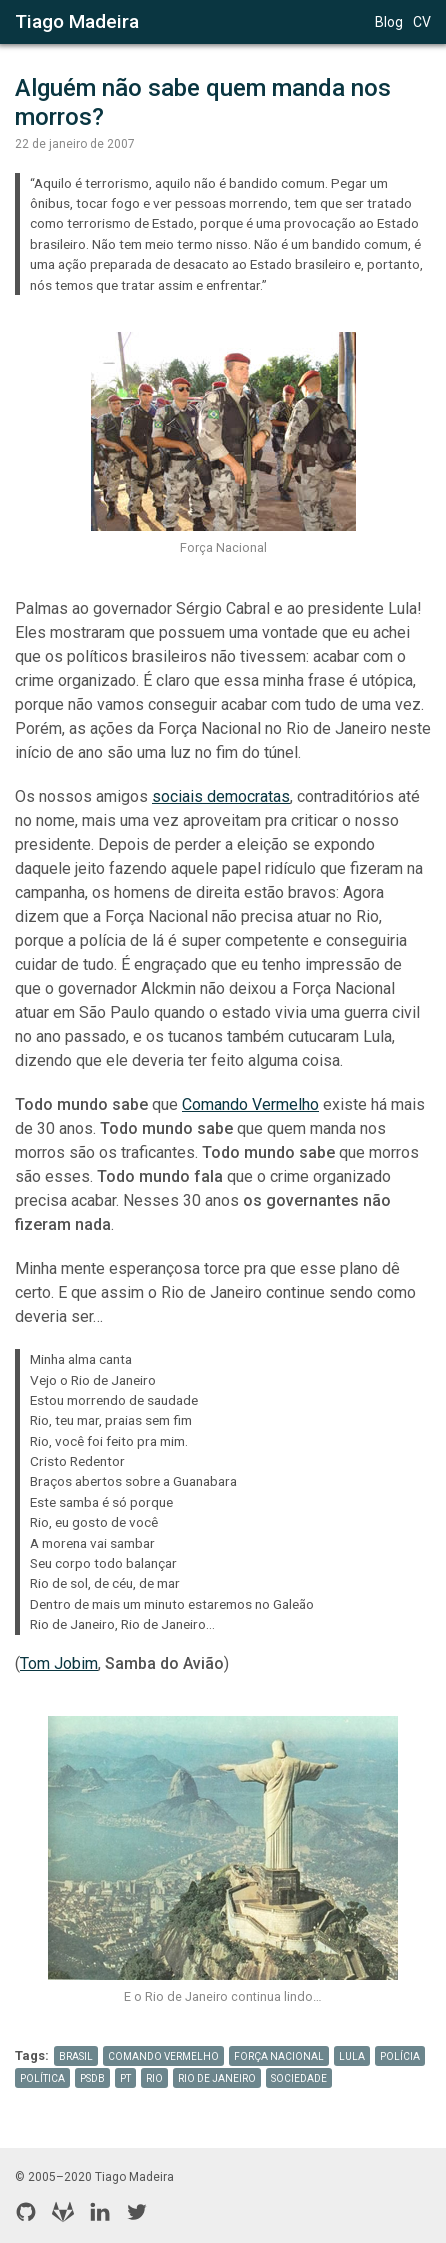  What do you see at coordinates (221, 796) in the screenshot?
I see `sociais democratas` at bounding box center [221, 796].